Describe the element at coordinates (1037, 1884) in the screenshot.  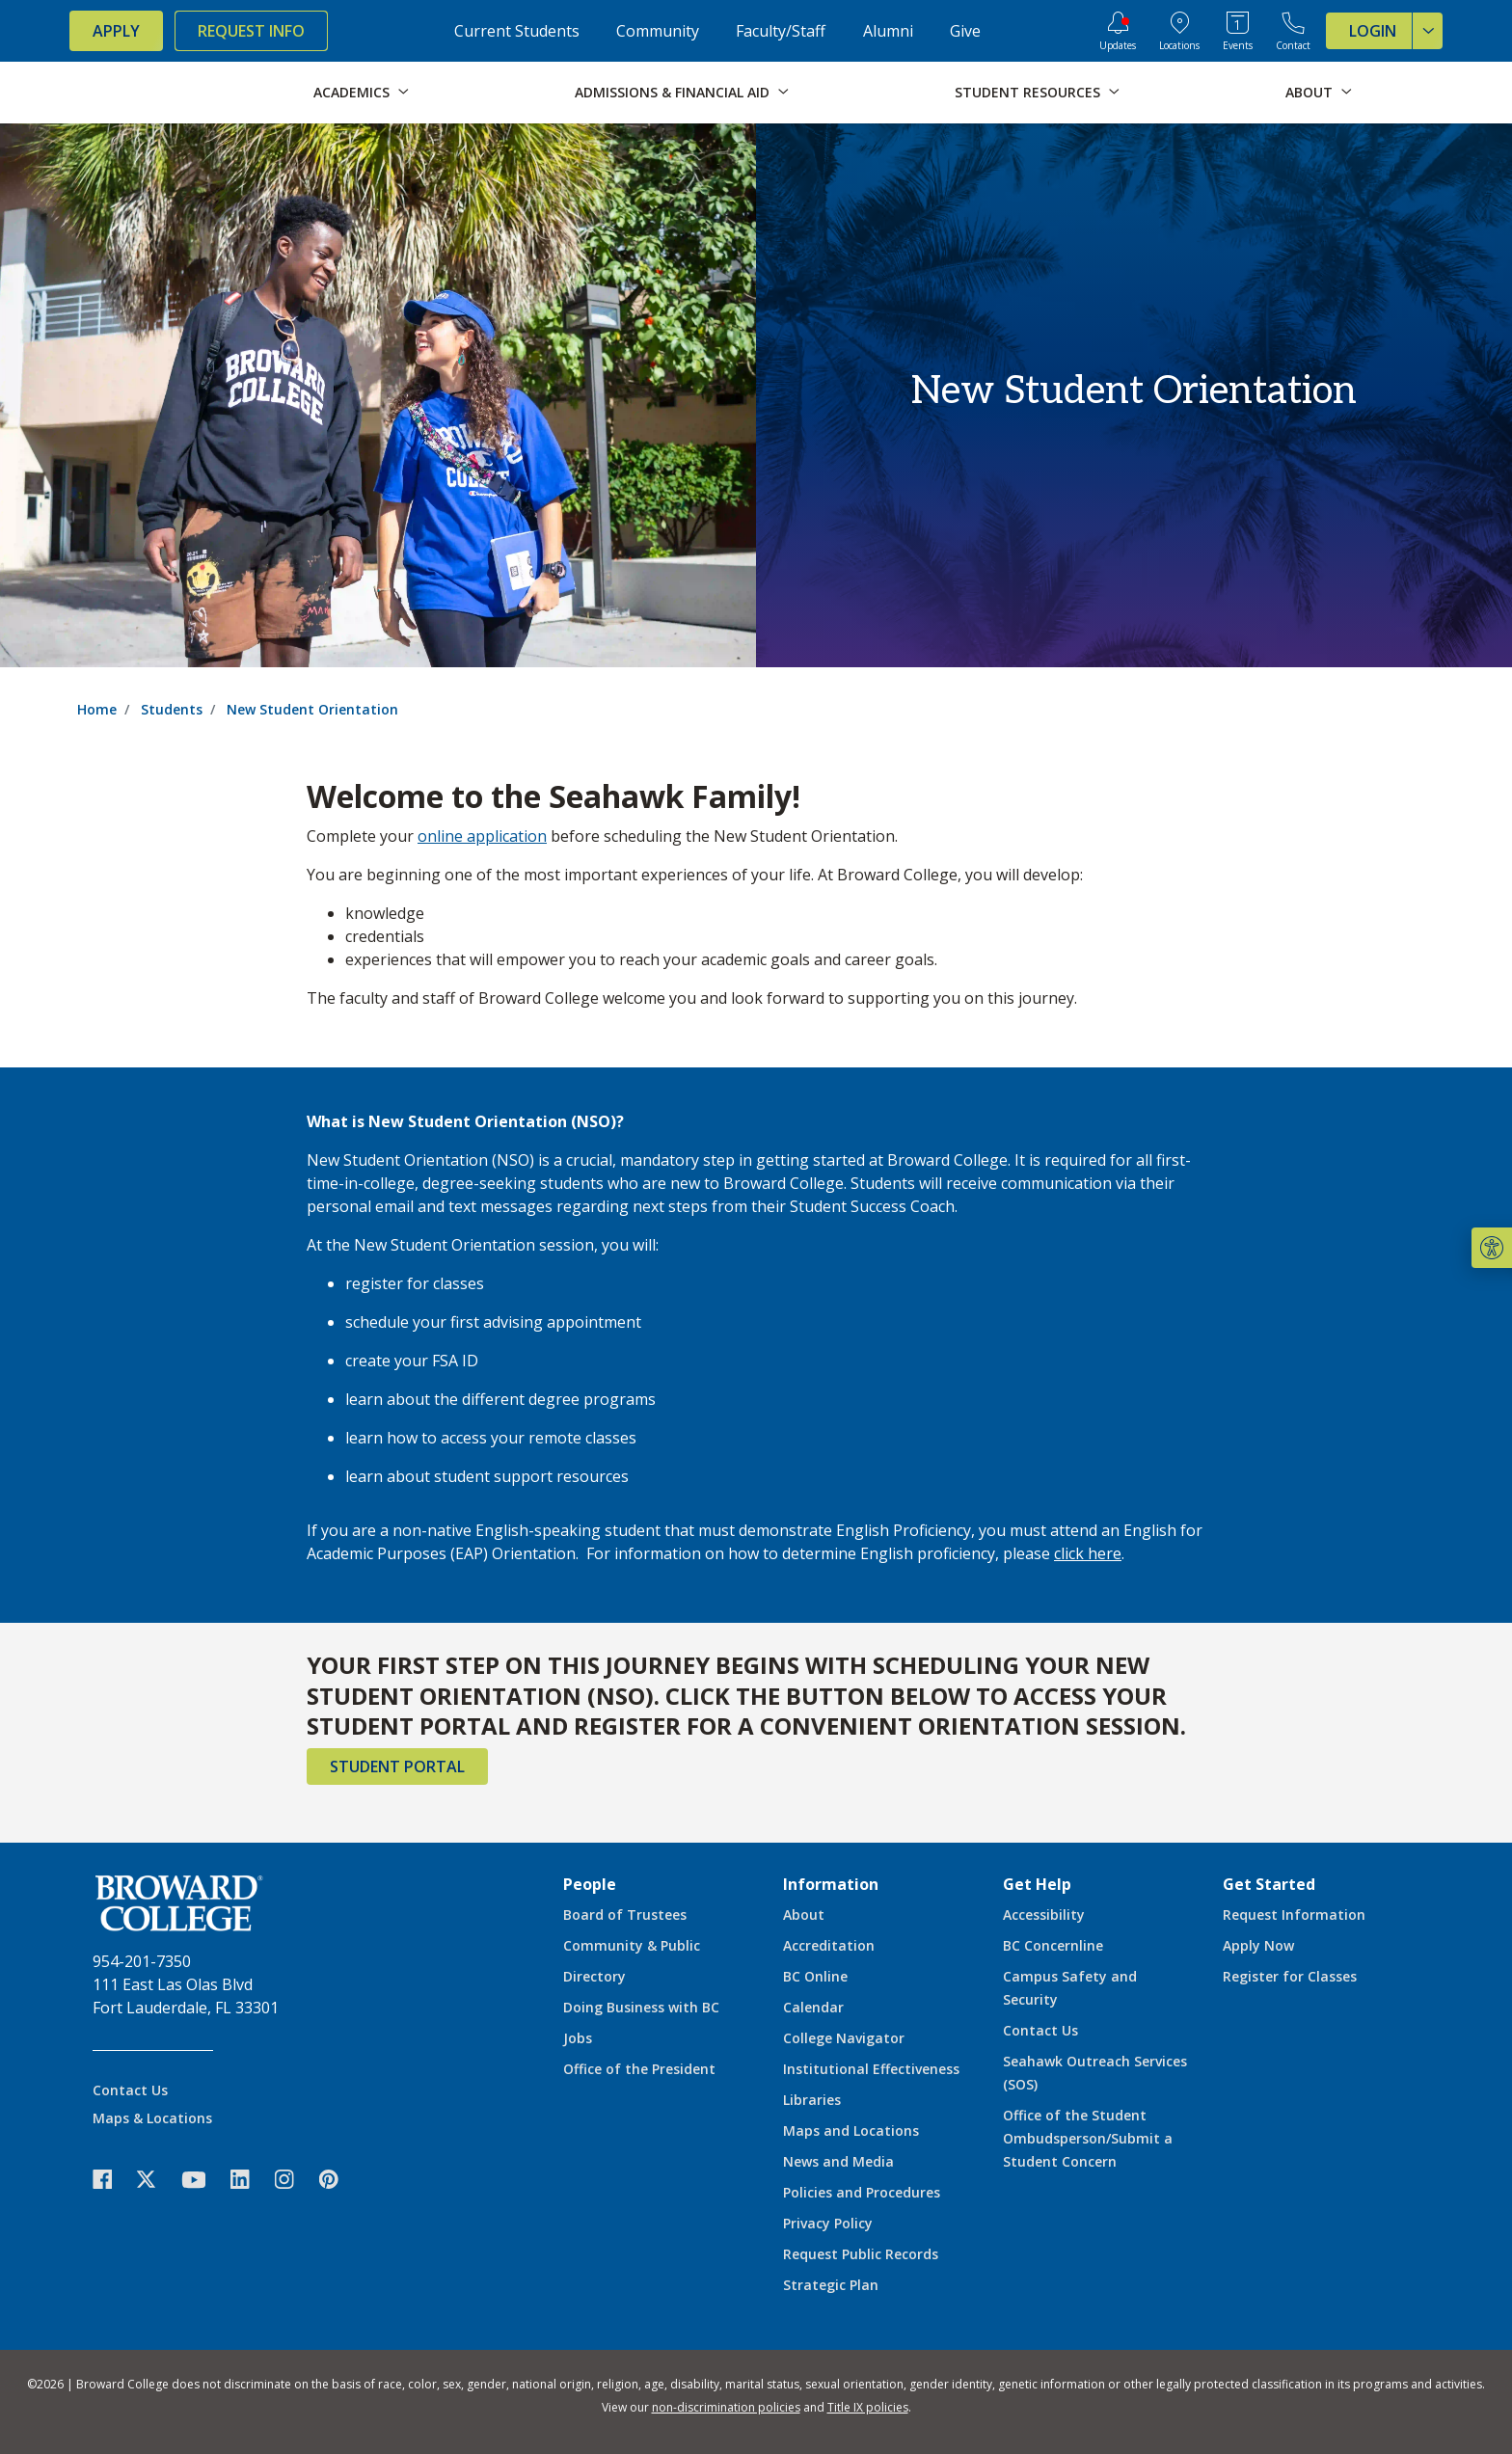
I see `Get Help` at that location.